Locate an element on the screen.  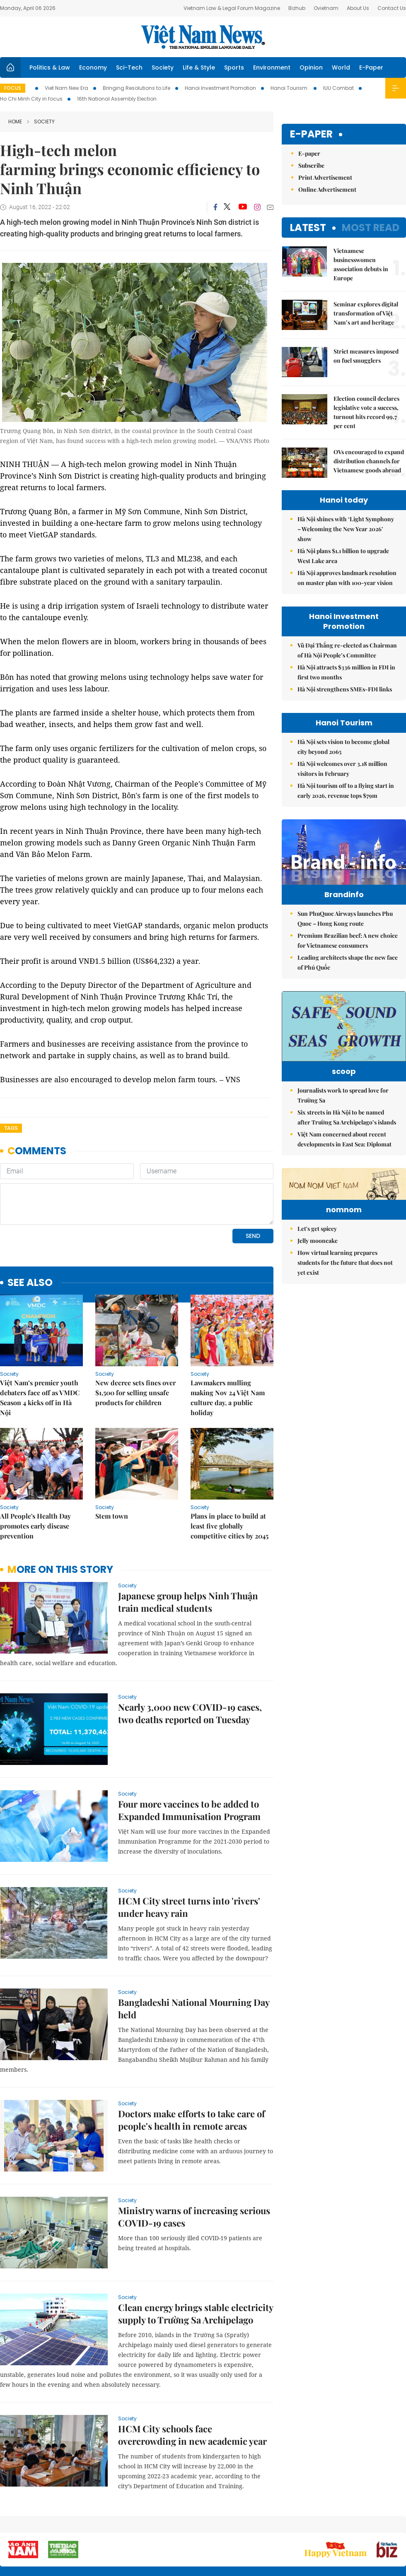
Leading architects shape the new face of Phú Quốc is located at coordinates (347, 980).